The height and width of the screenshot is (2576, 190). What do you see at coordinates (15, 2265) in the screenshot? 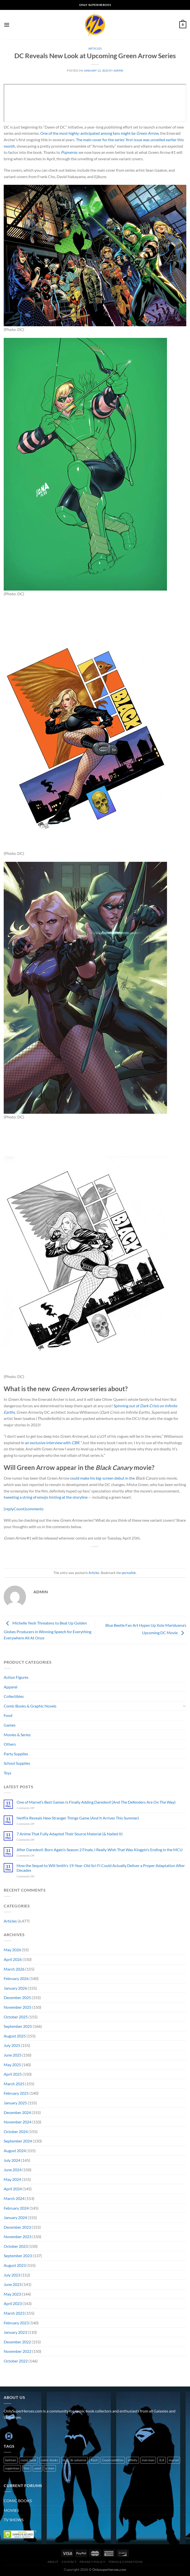
I see `August 2023` at bounding box center [15, 2265].